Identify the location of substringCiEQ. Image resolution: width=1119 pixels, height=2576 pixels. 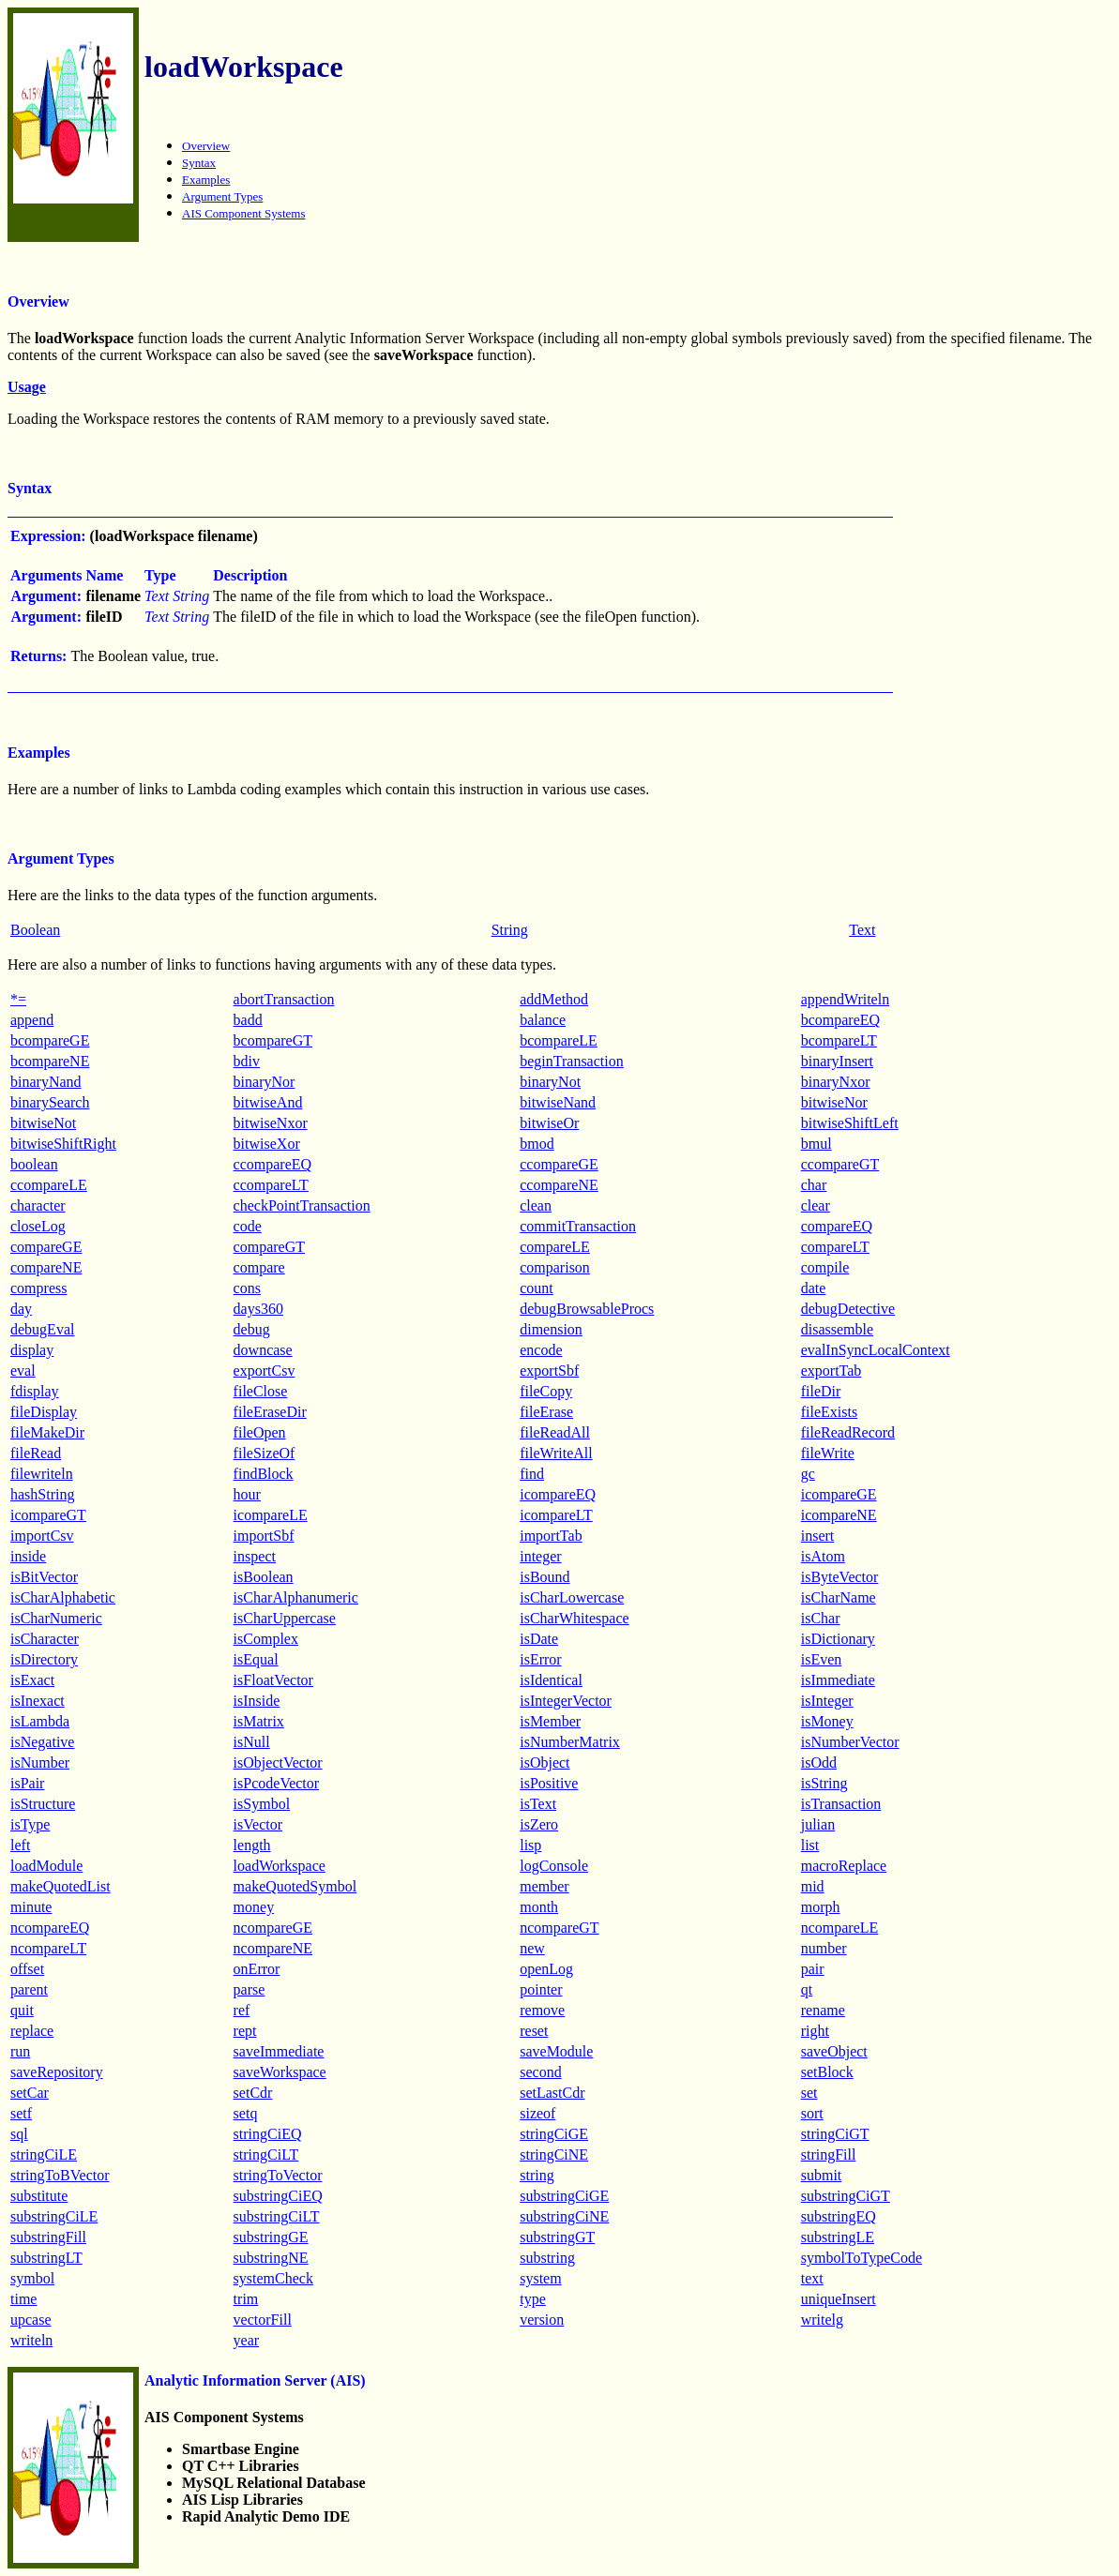
(278, 2196).